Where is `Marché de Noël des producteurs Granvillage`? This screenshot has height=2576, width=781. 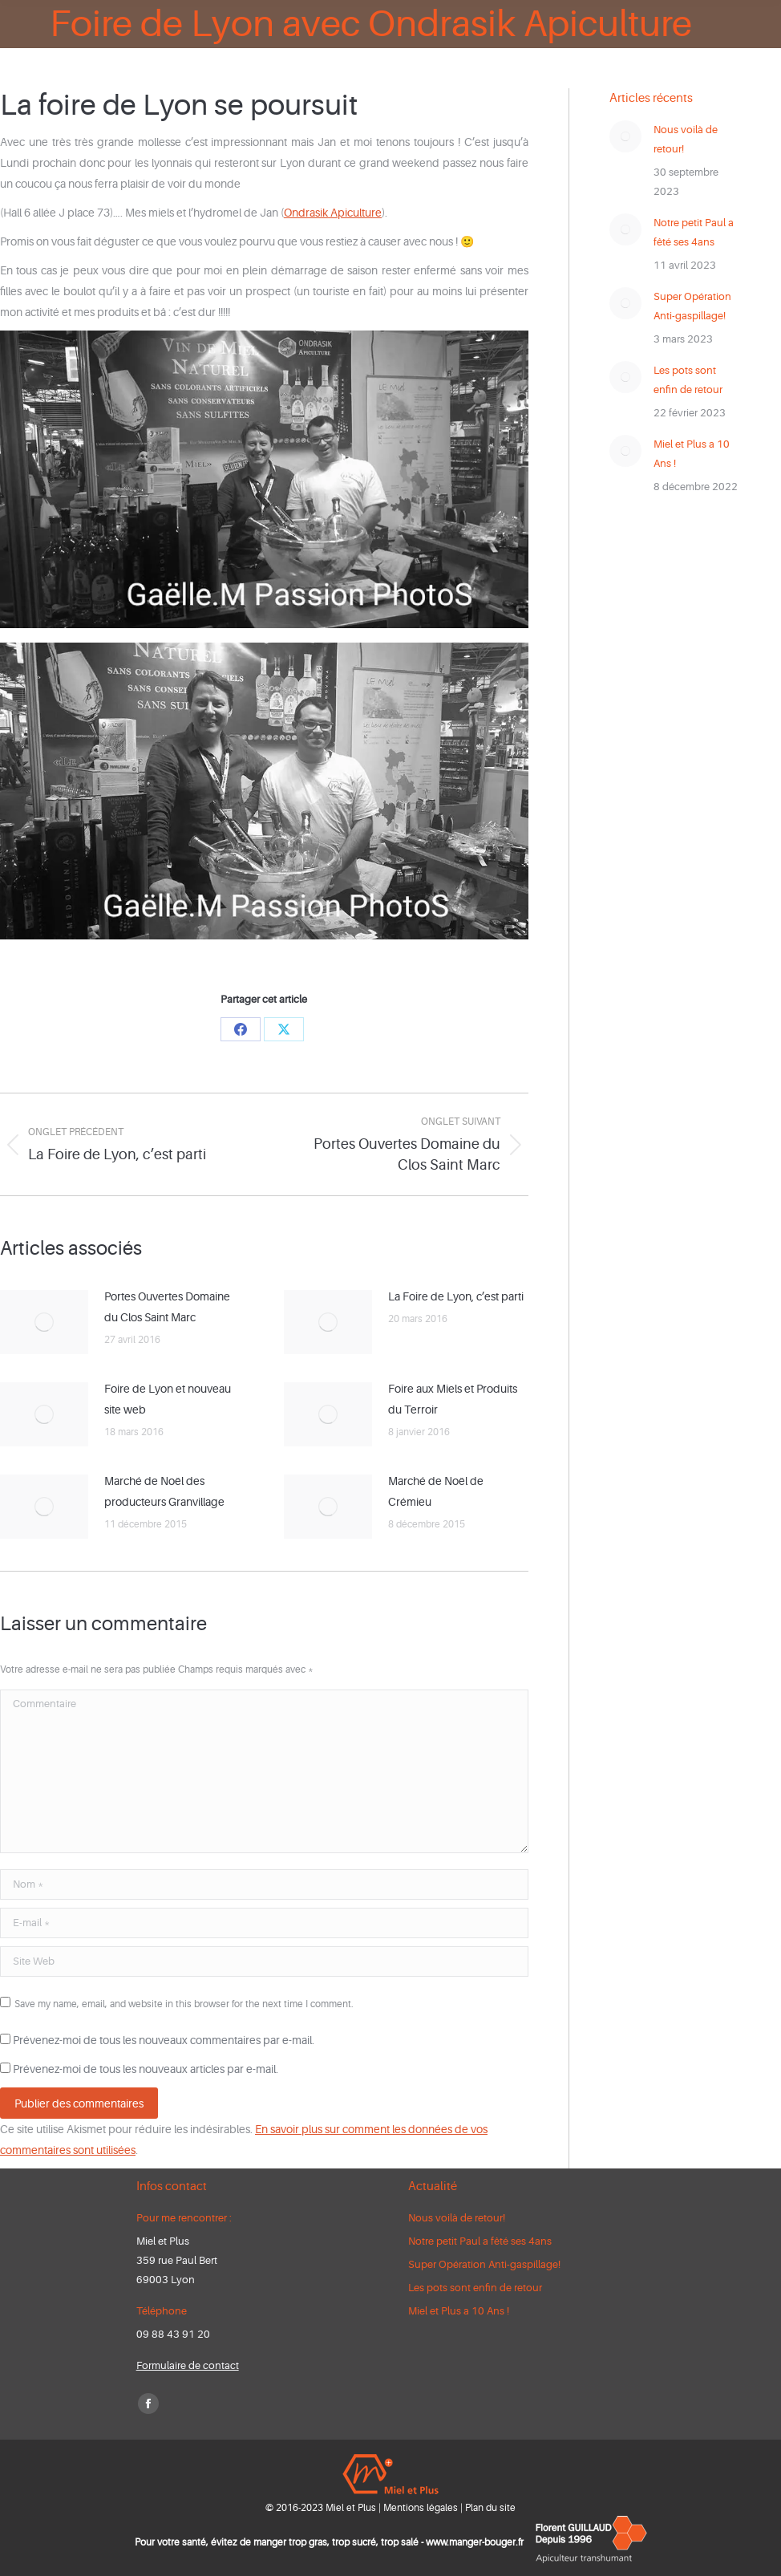 Marché de Noël des producteurs Granvillage is located at coordinates (164, 1491).